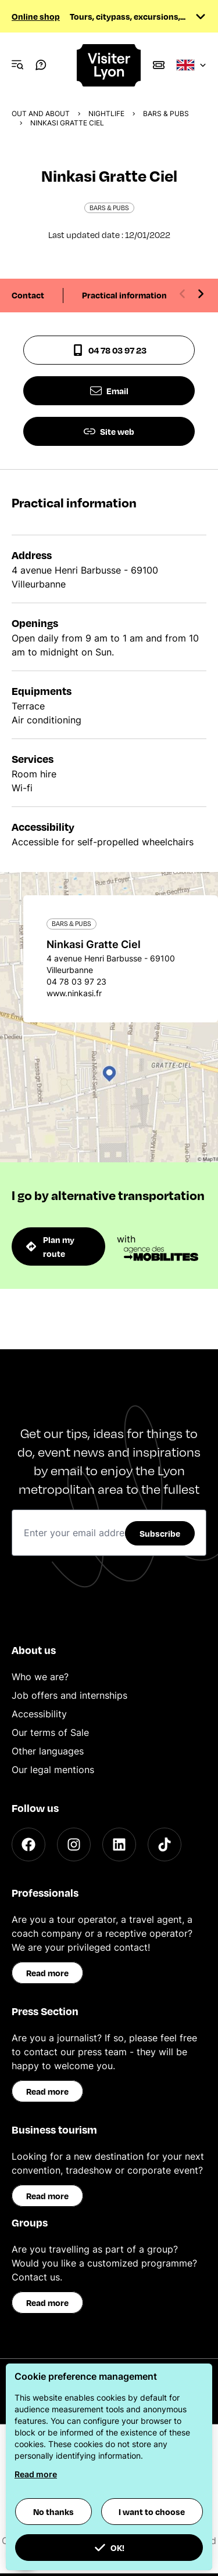 This screenshot has width=218, height=2576. Describe the element at coordinates (109, 2547) in the screenshot. I see `OK! [button]` at that location.